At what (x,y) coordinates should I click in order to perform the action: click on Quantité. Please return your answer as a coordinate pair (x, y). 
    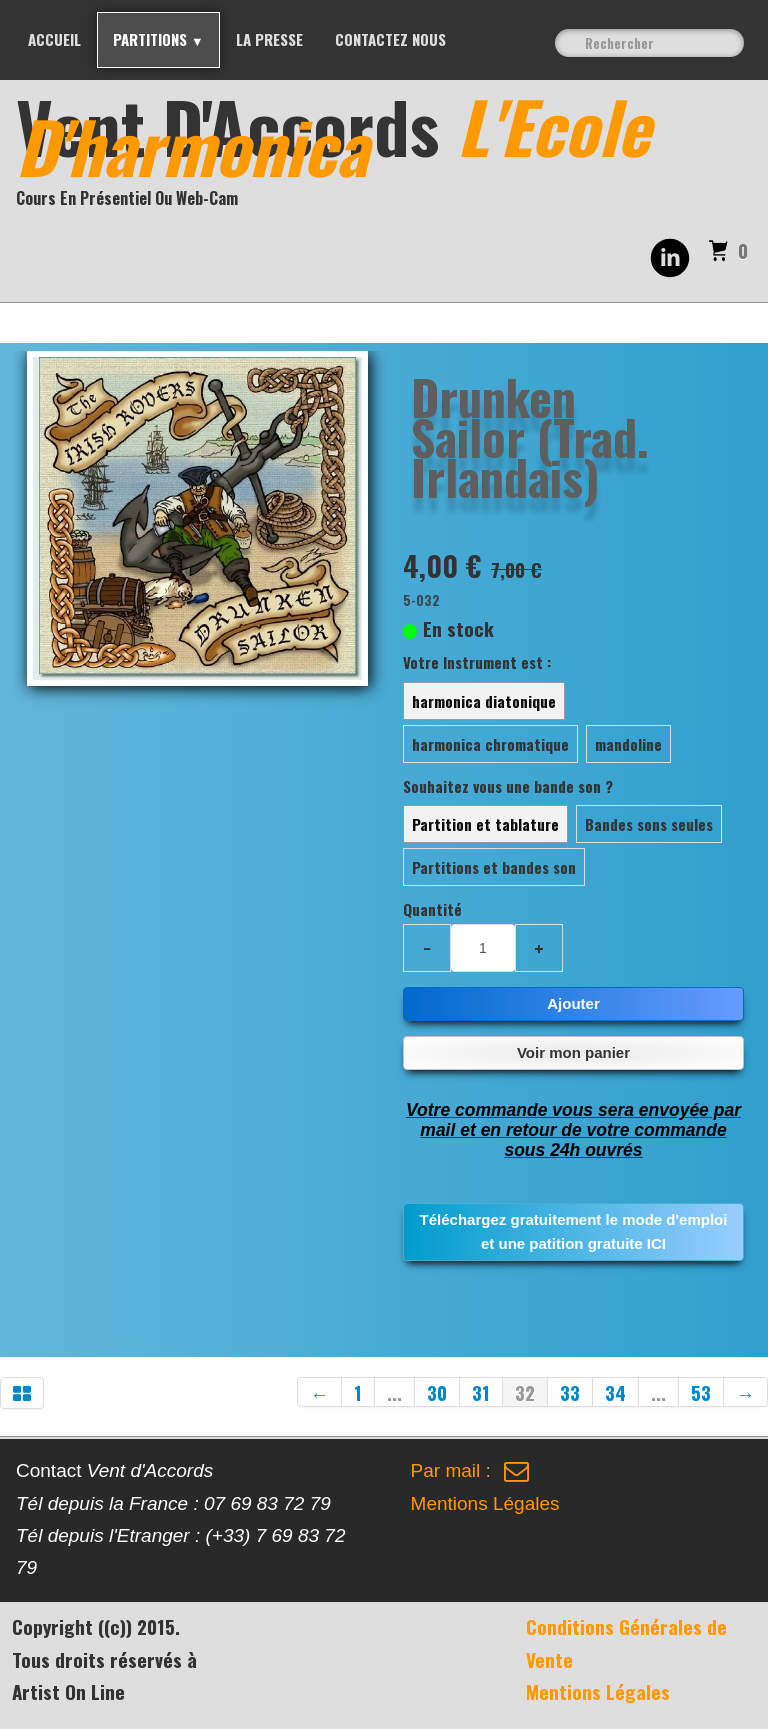
    Looking at the image, I should click on (432, 909).